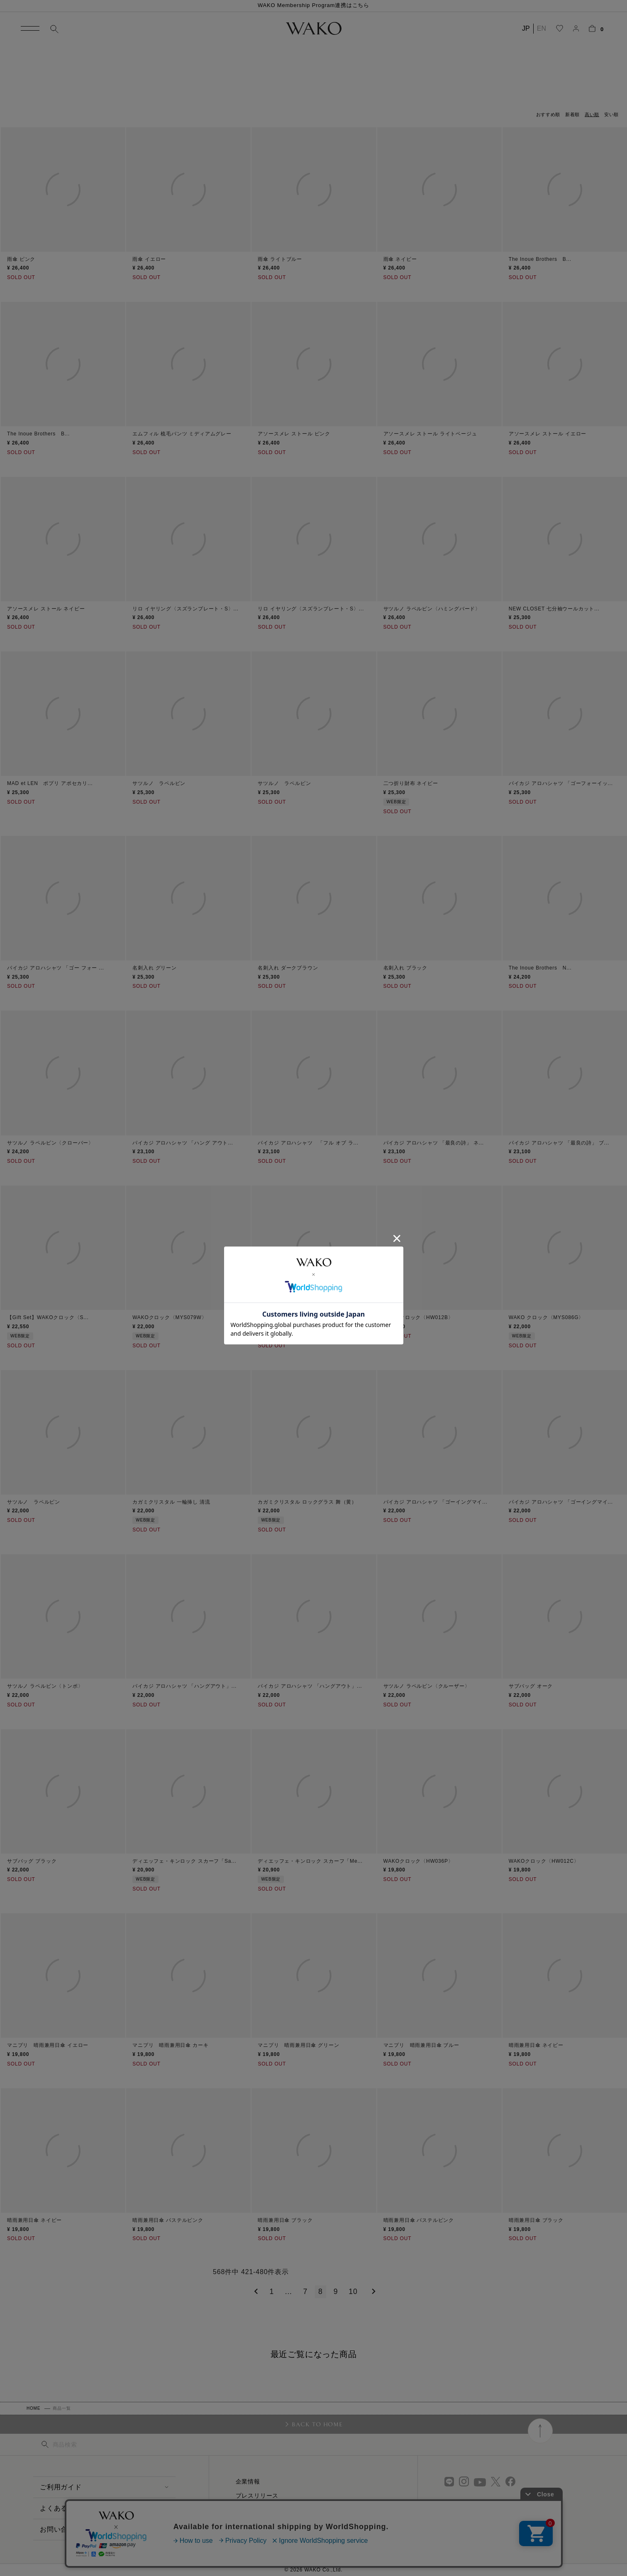 The width and height of the screenshot is (627, 2576). I want to click on おすすめ順, so click(548, 114).